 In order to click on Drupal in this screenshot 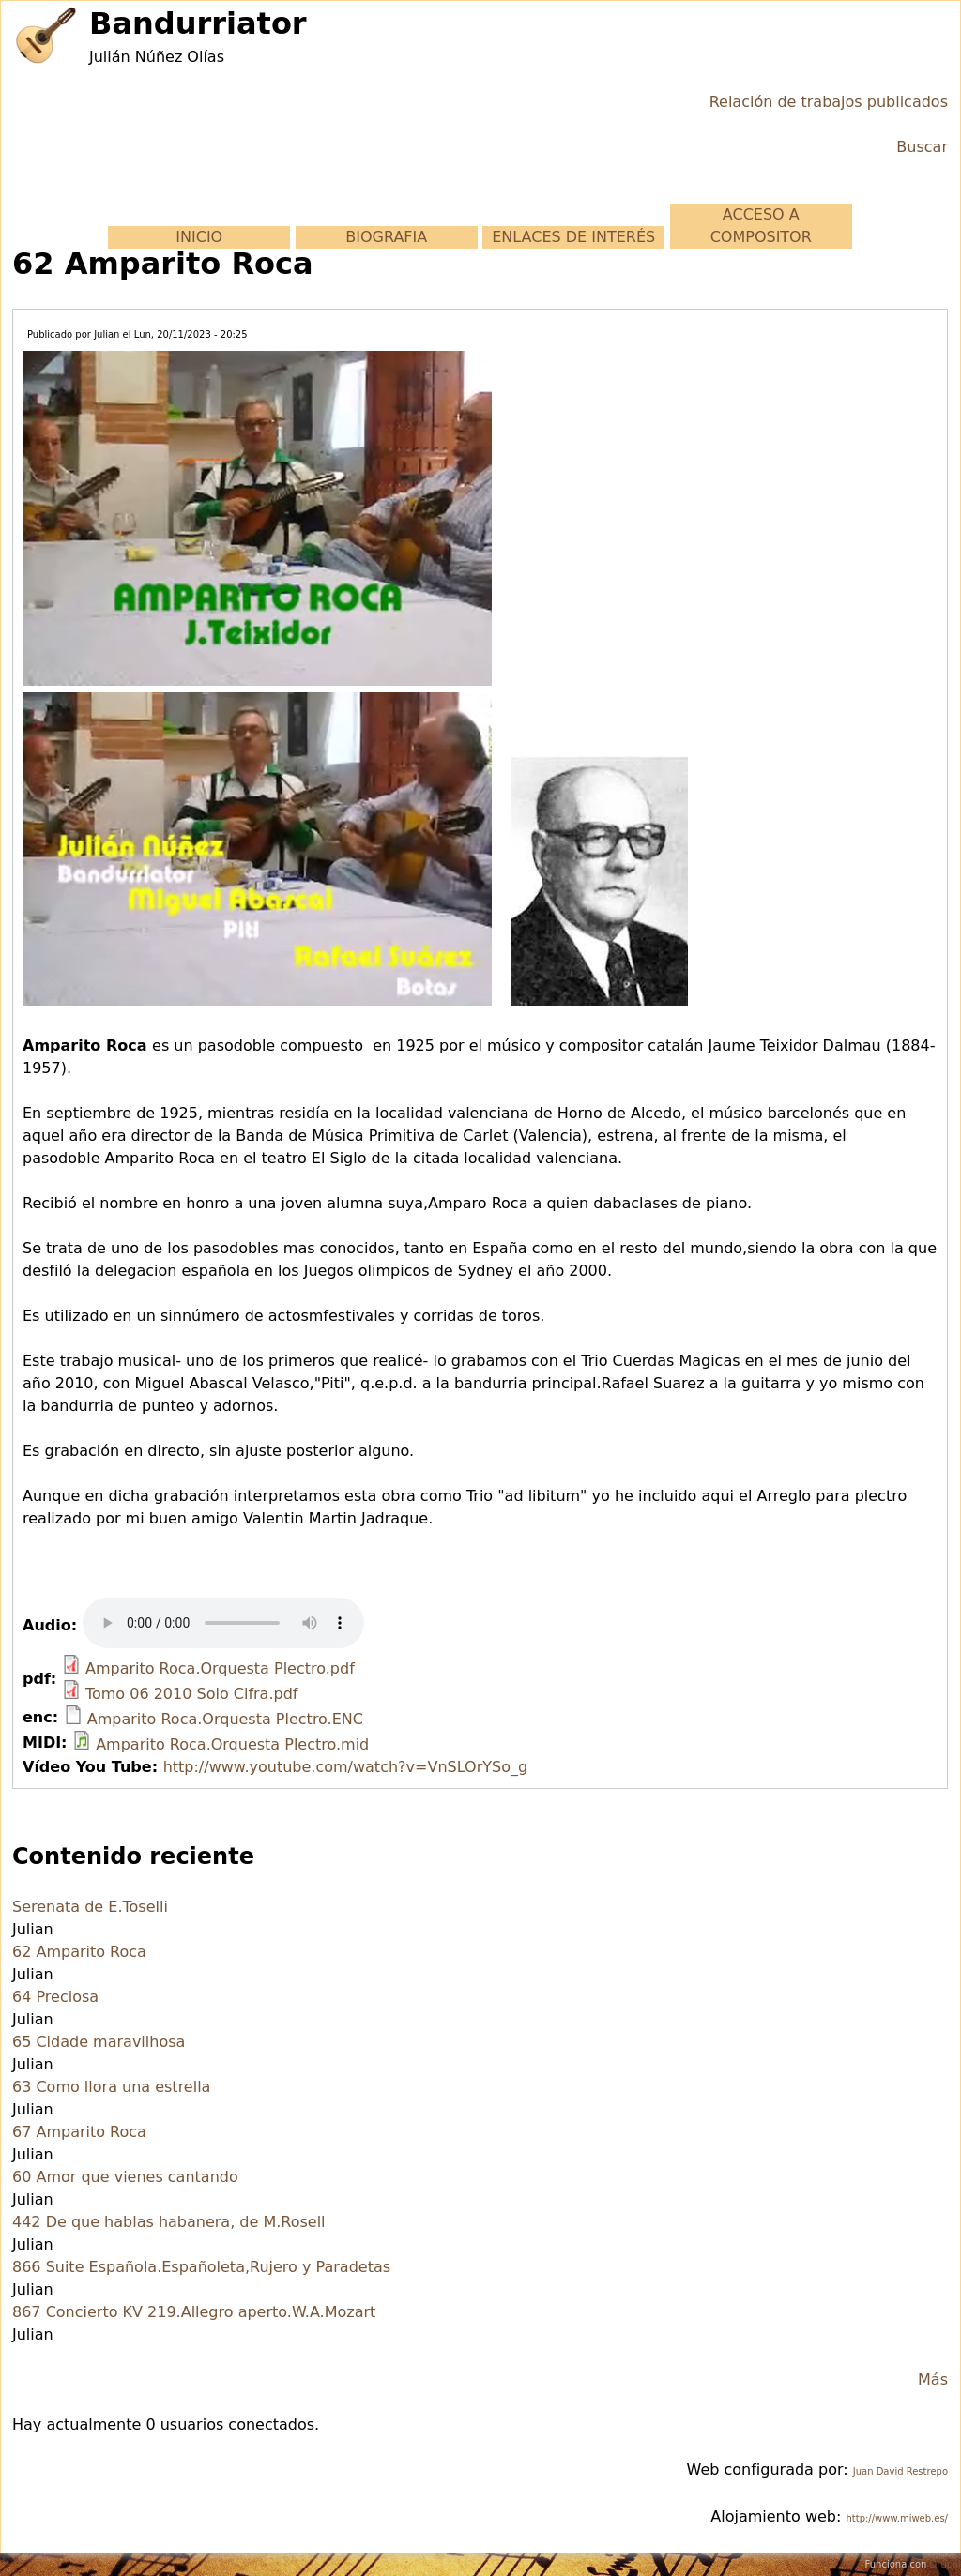, I will do `click(945, 2564)`.